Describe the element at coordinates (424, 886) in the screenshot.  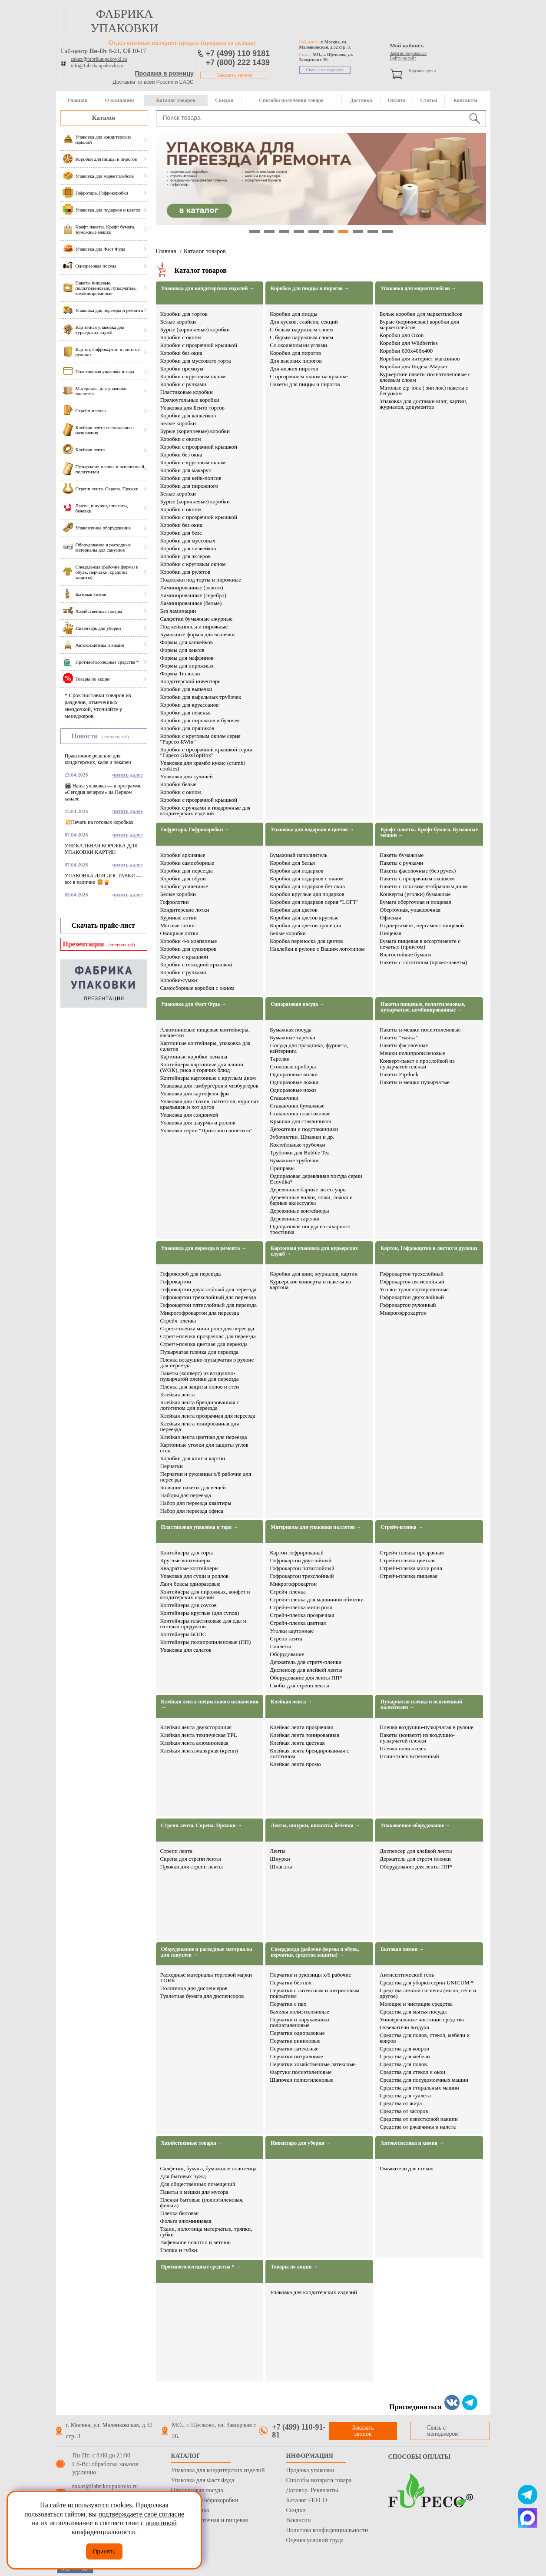
I see `Пакеты с плоским V-образным дном` at that location.